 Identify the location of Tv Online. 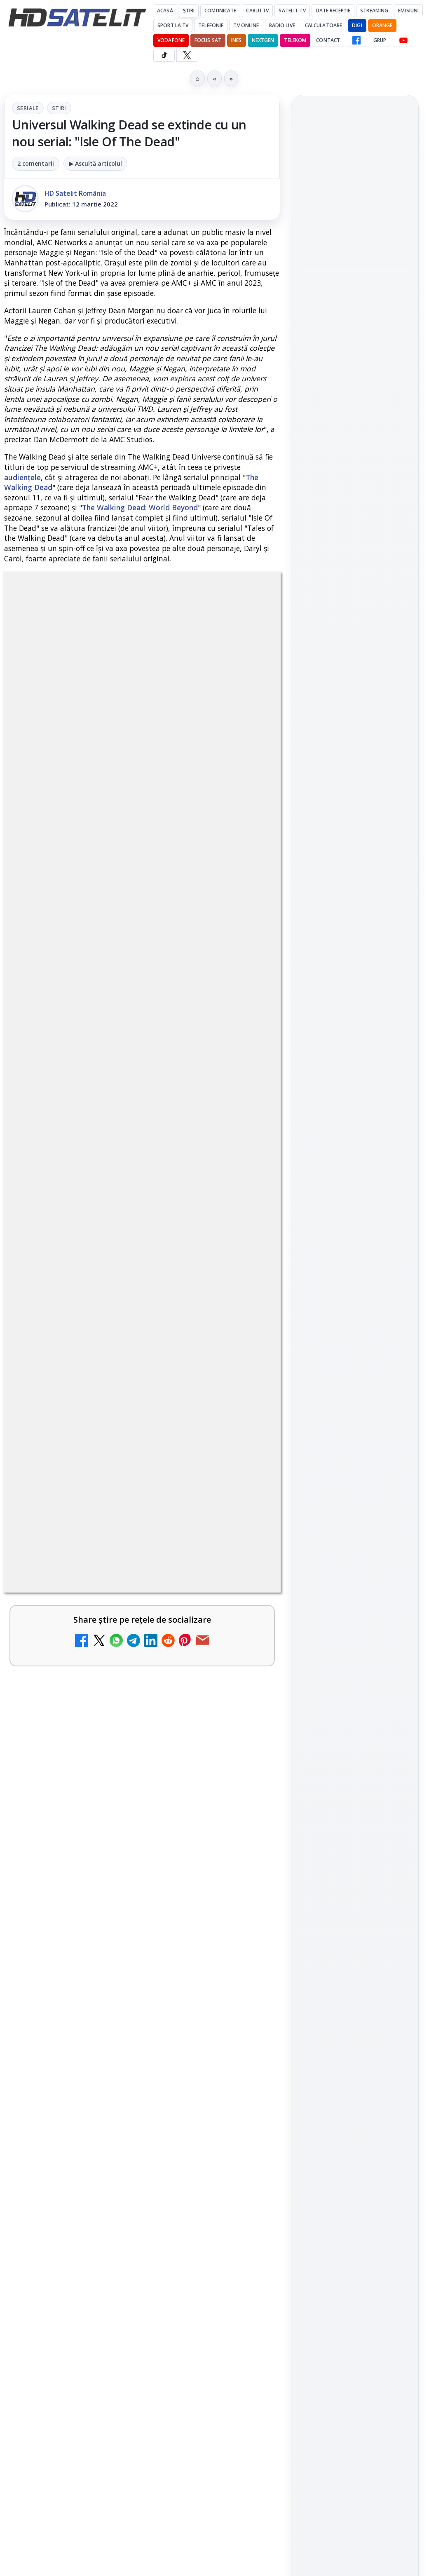
(246, 25).